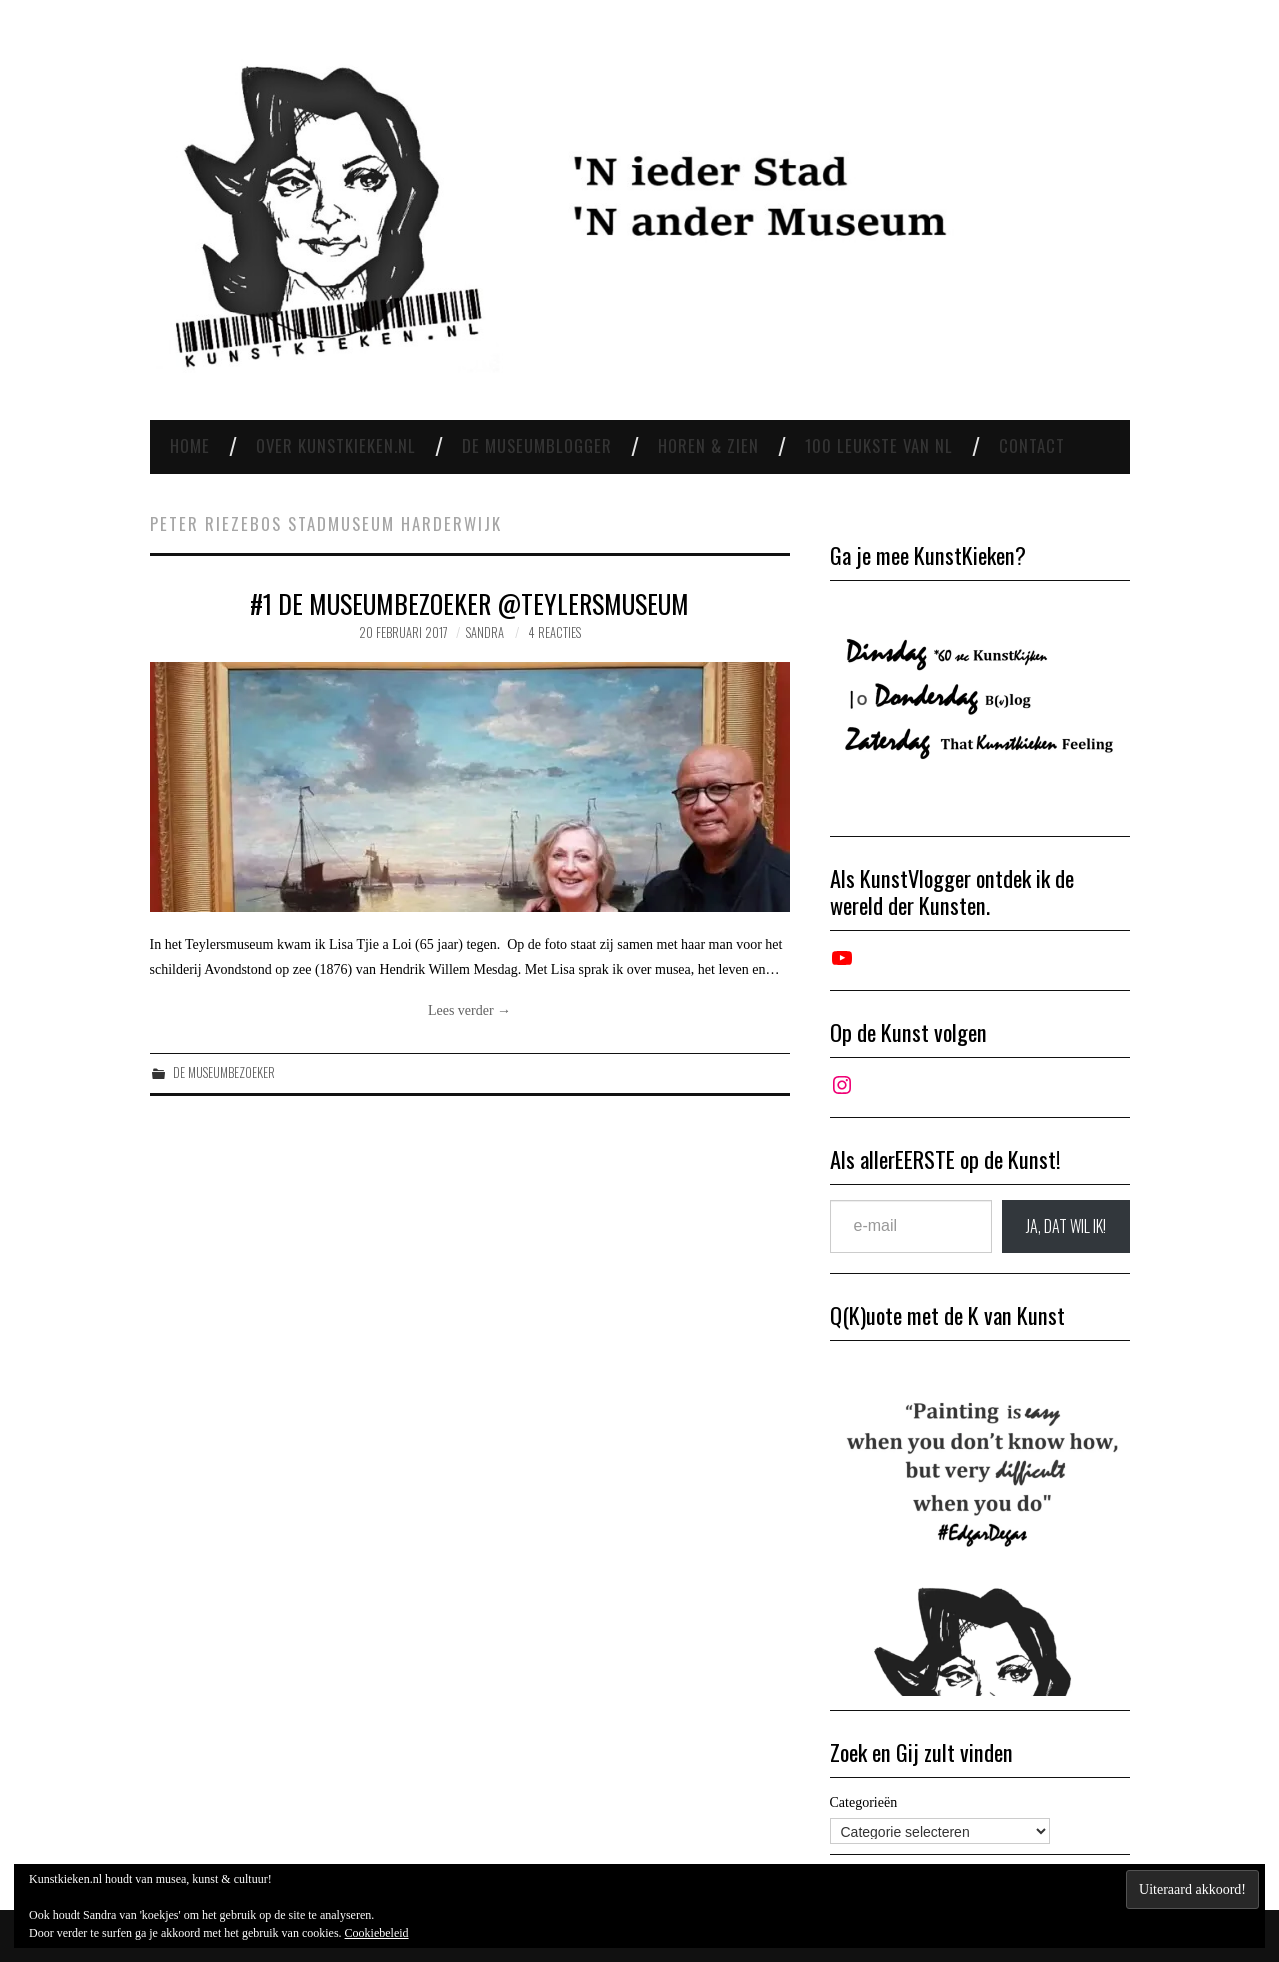 The height and width of the screenshot is (1962, 1279). What do you see at coordinates (537, 445) in the screenshot?
I see `De Museumblogger` at bounding box center [537, 445].